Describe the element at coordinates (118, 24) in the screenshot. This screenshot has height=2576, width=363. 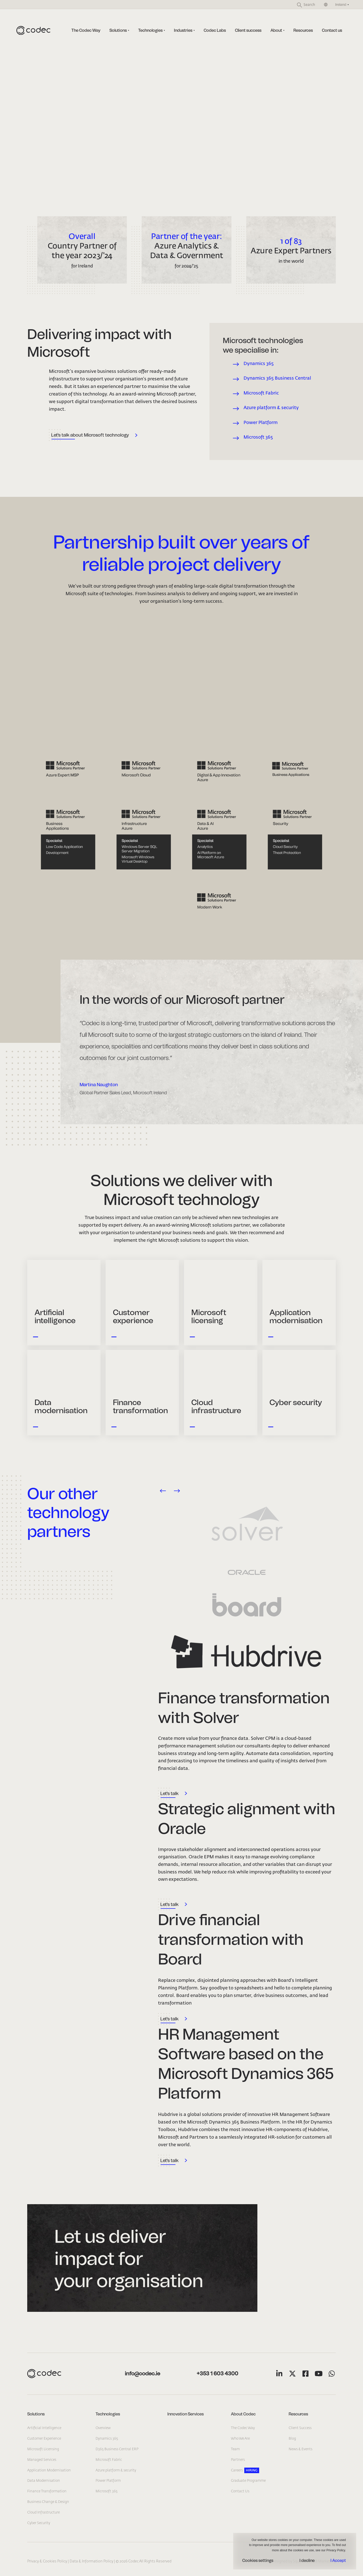
I see `Solutions [menuitem]` at that location.